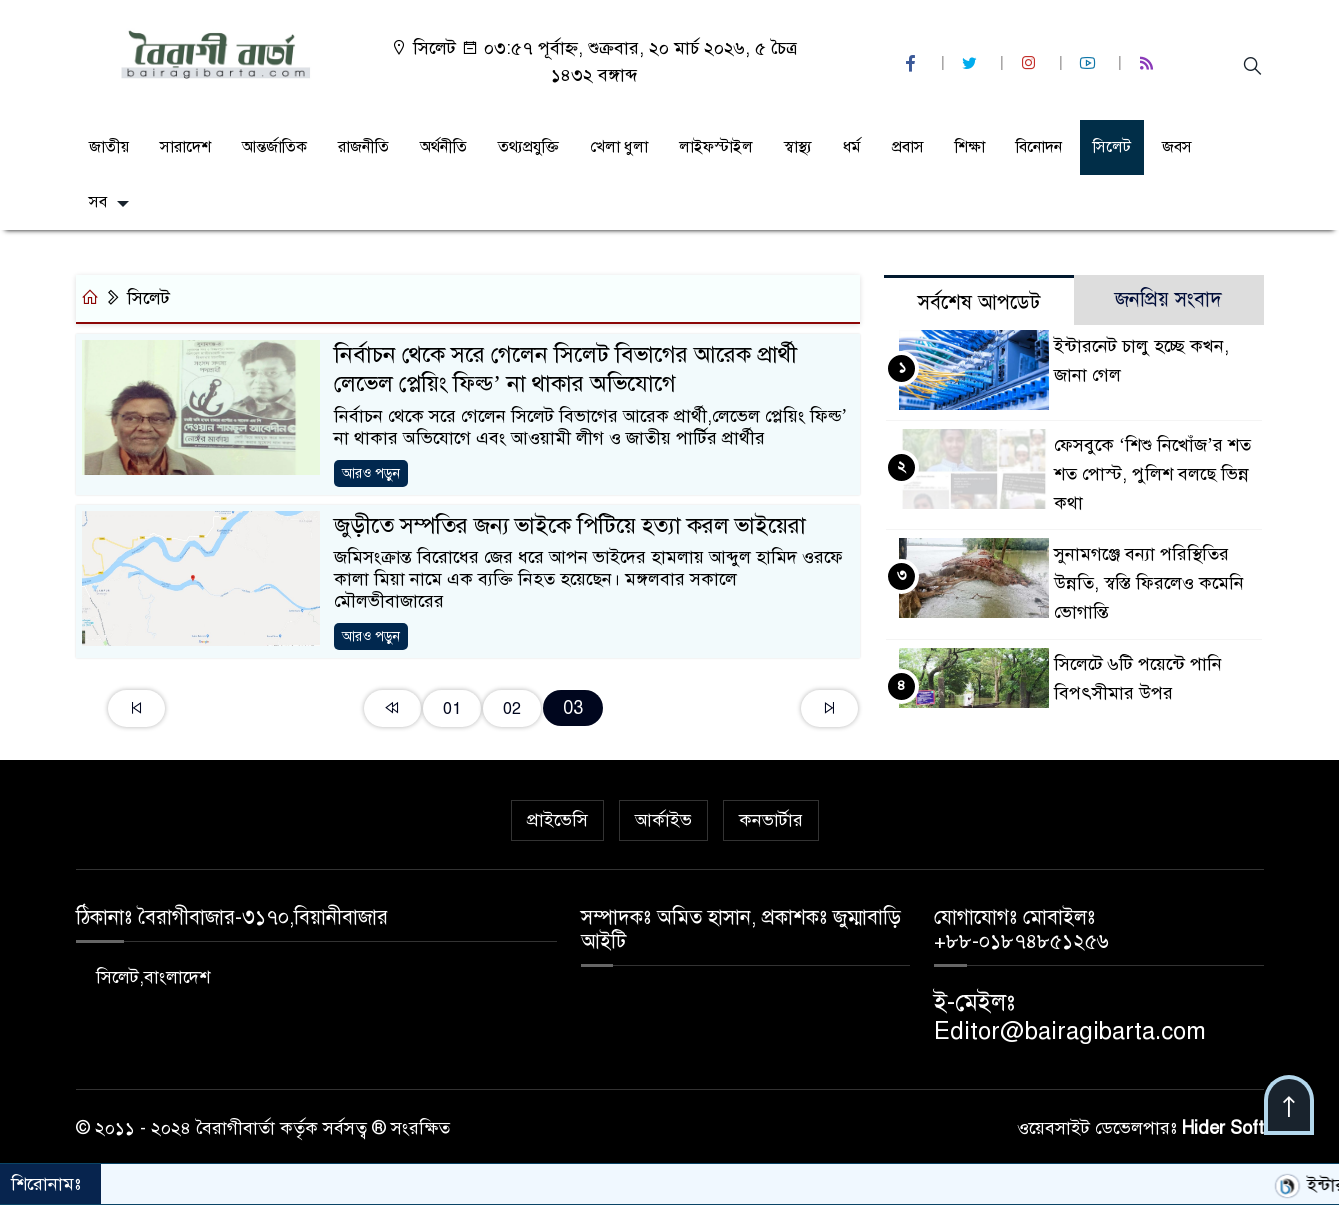  Describe the element at coordinates (565, 369) in the screenshot. I see `নির্বাচন থেকে সরে গেলেন সিলেট বিভাগের আরেক প্রার্থী লেভেল প্লেয়িং ফিল্ড’ না থাকার অভিযোগে` at that location.